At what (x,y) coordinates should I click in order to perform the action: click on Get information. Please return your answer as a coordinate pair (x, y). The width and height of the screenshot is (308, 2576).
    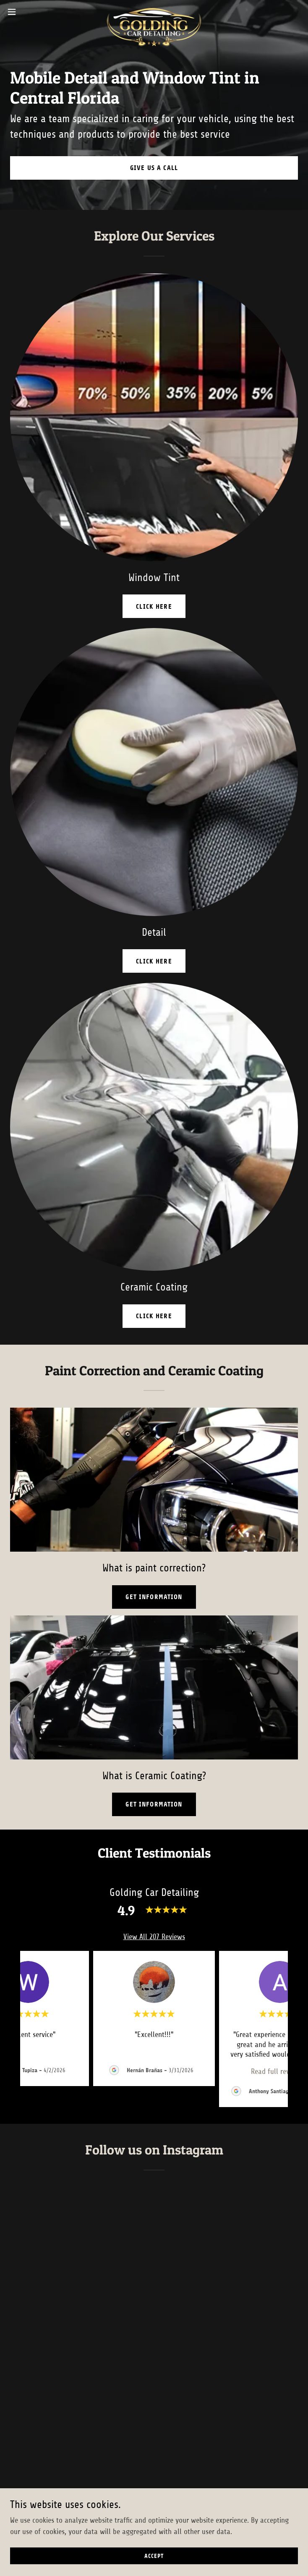
    Looking at the image, I should click on (153, 1597).